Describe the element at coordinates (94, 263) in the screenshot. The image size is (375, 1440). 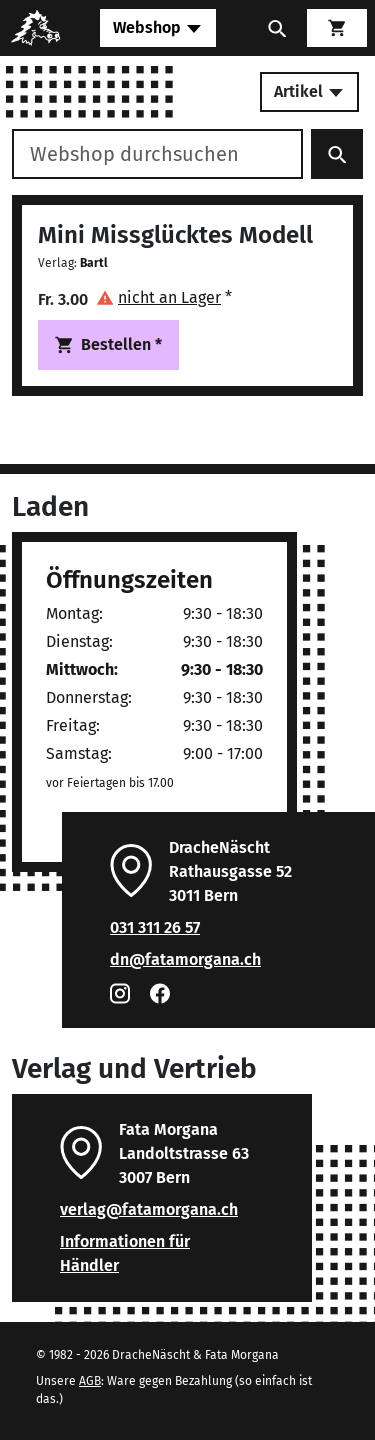
I see `Bartl` at that location.